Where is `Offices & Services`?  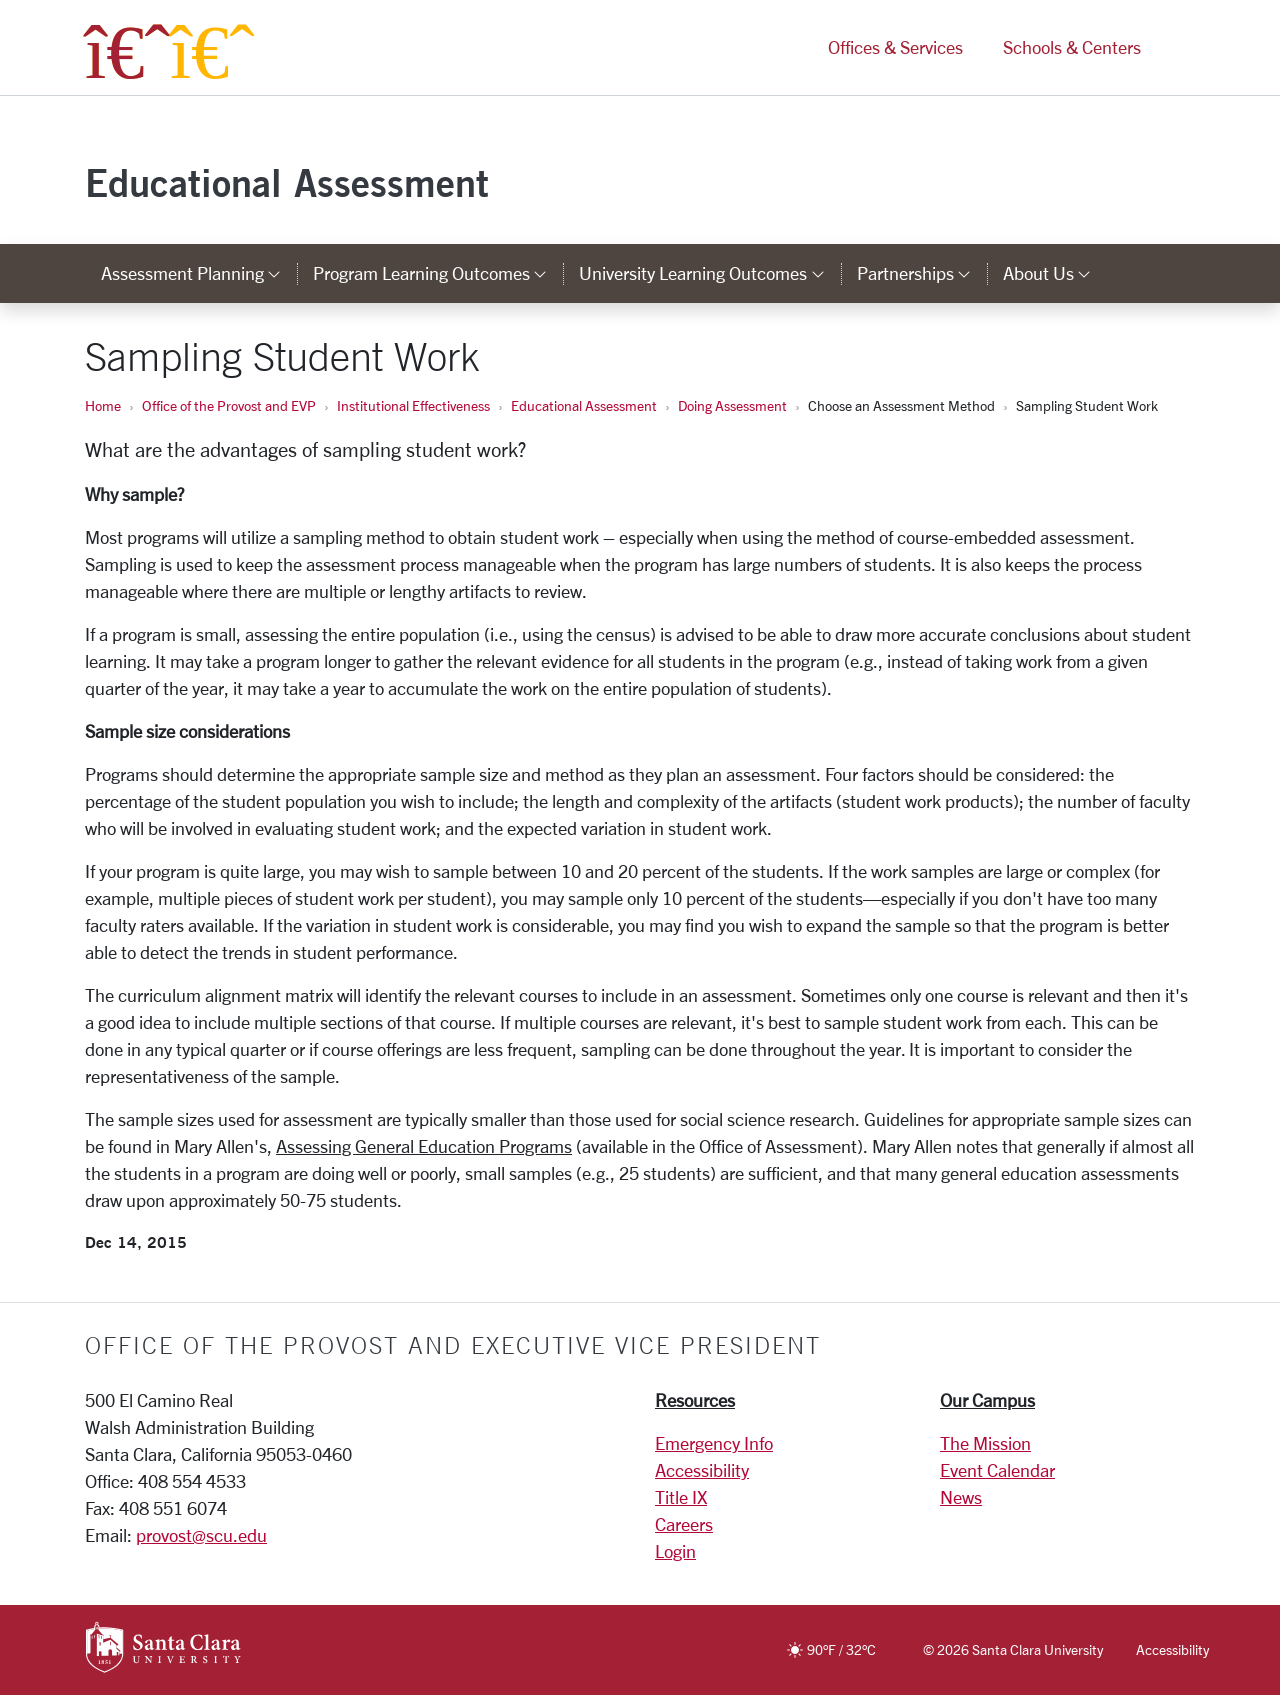
Offices & Services is located at coordinates (895, 48).